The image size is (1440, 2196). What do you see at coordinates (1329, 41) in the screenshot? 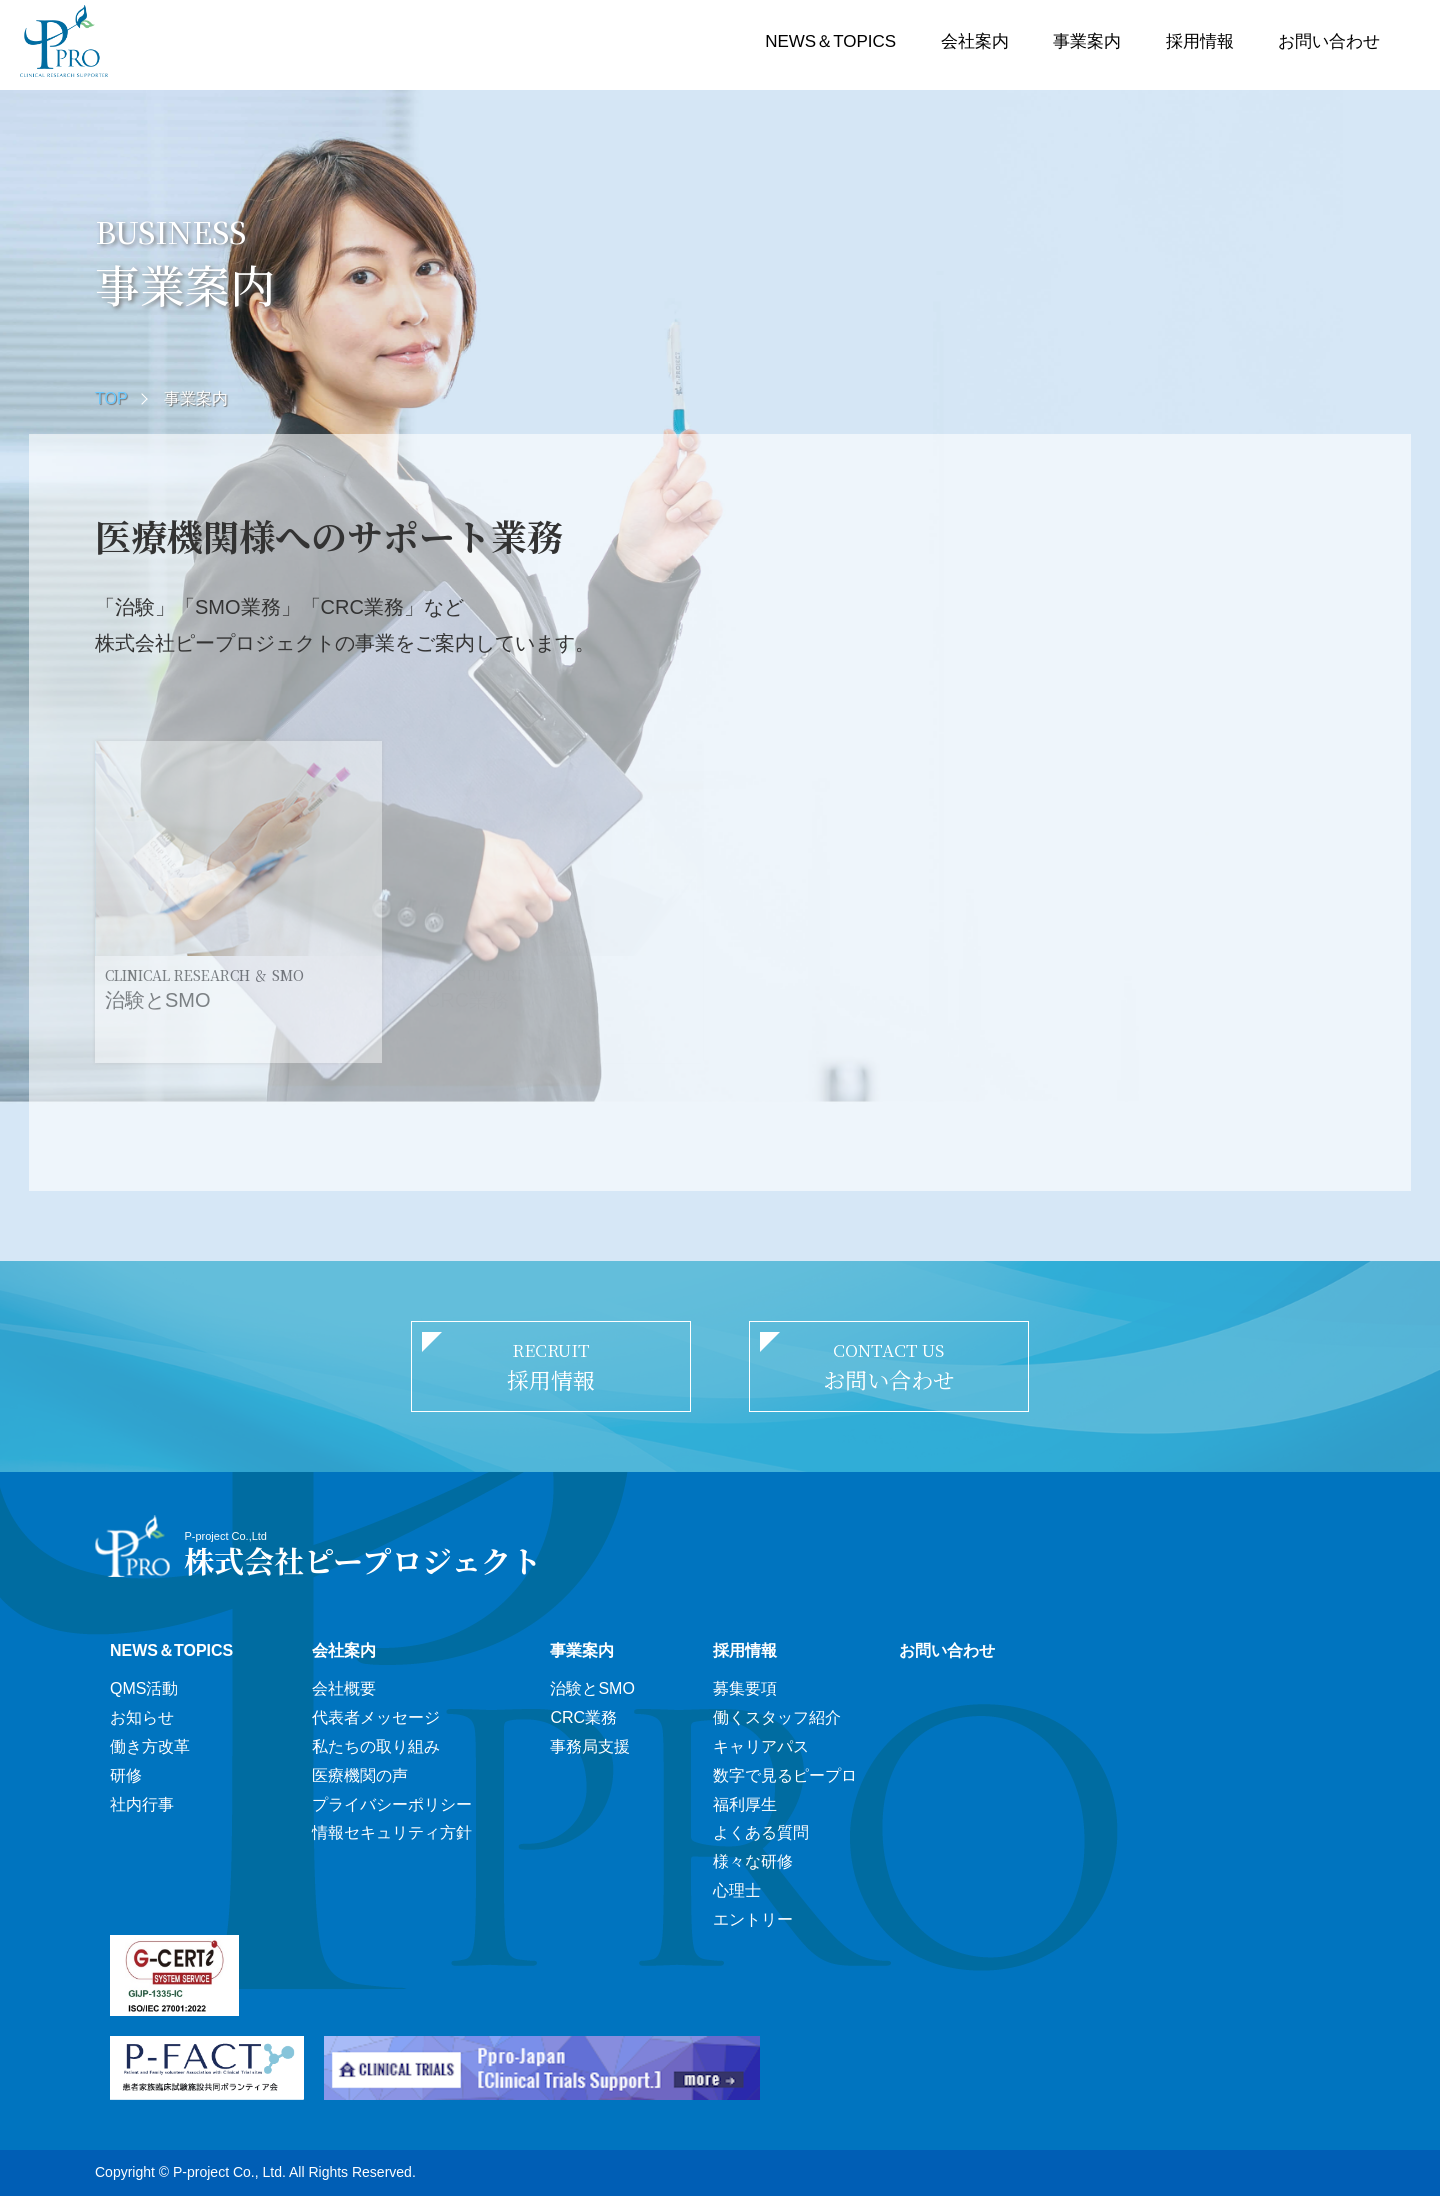
I see `お問い合わせ` at bounding box center [1329, 41].